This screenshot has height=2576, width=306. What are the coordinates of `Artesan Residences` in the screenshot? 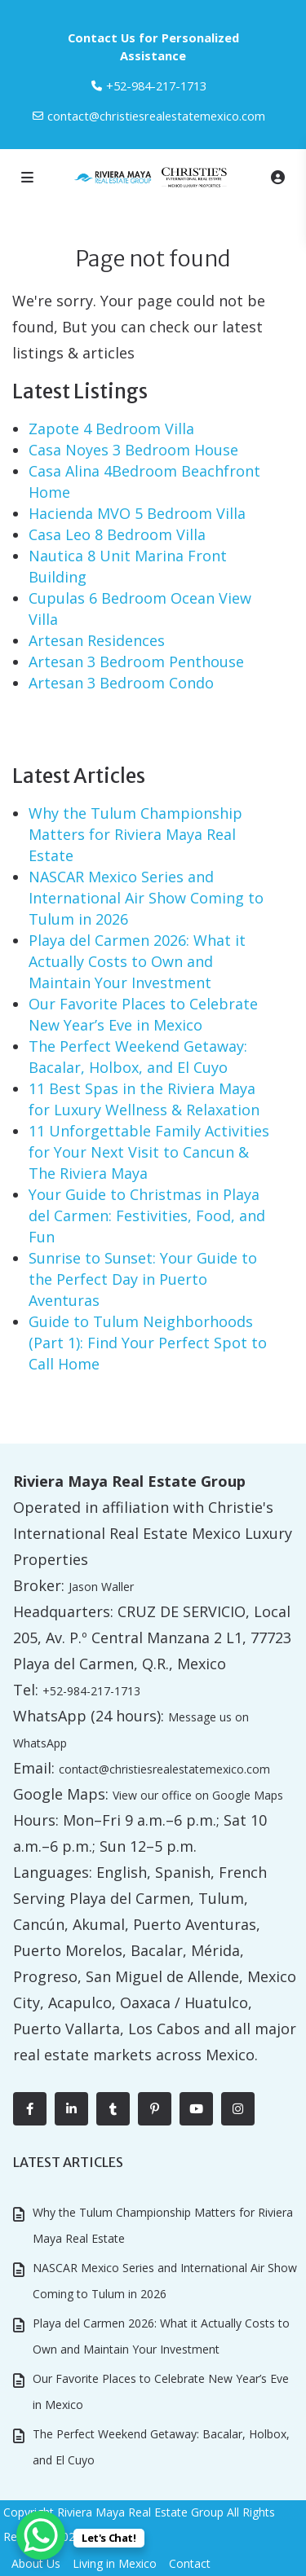 It's located at (97, 640).